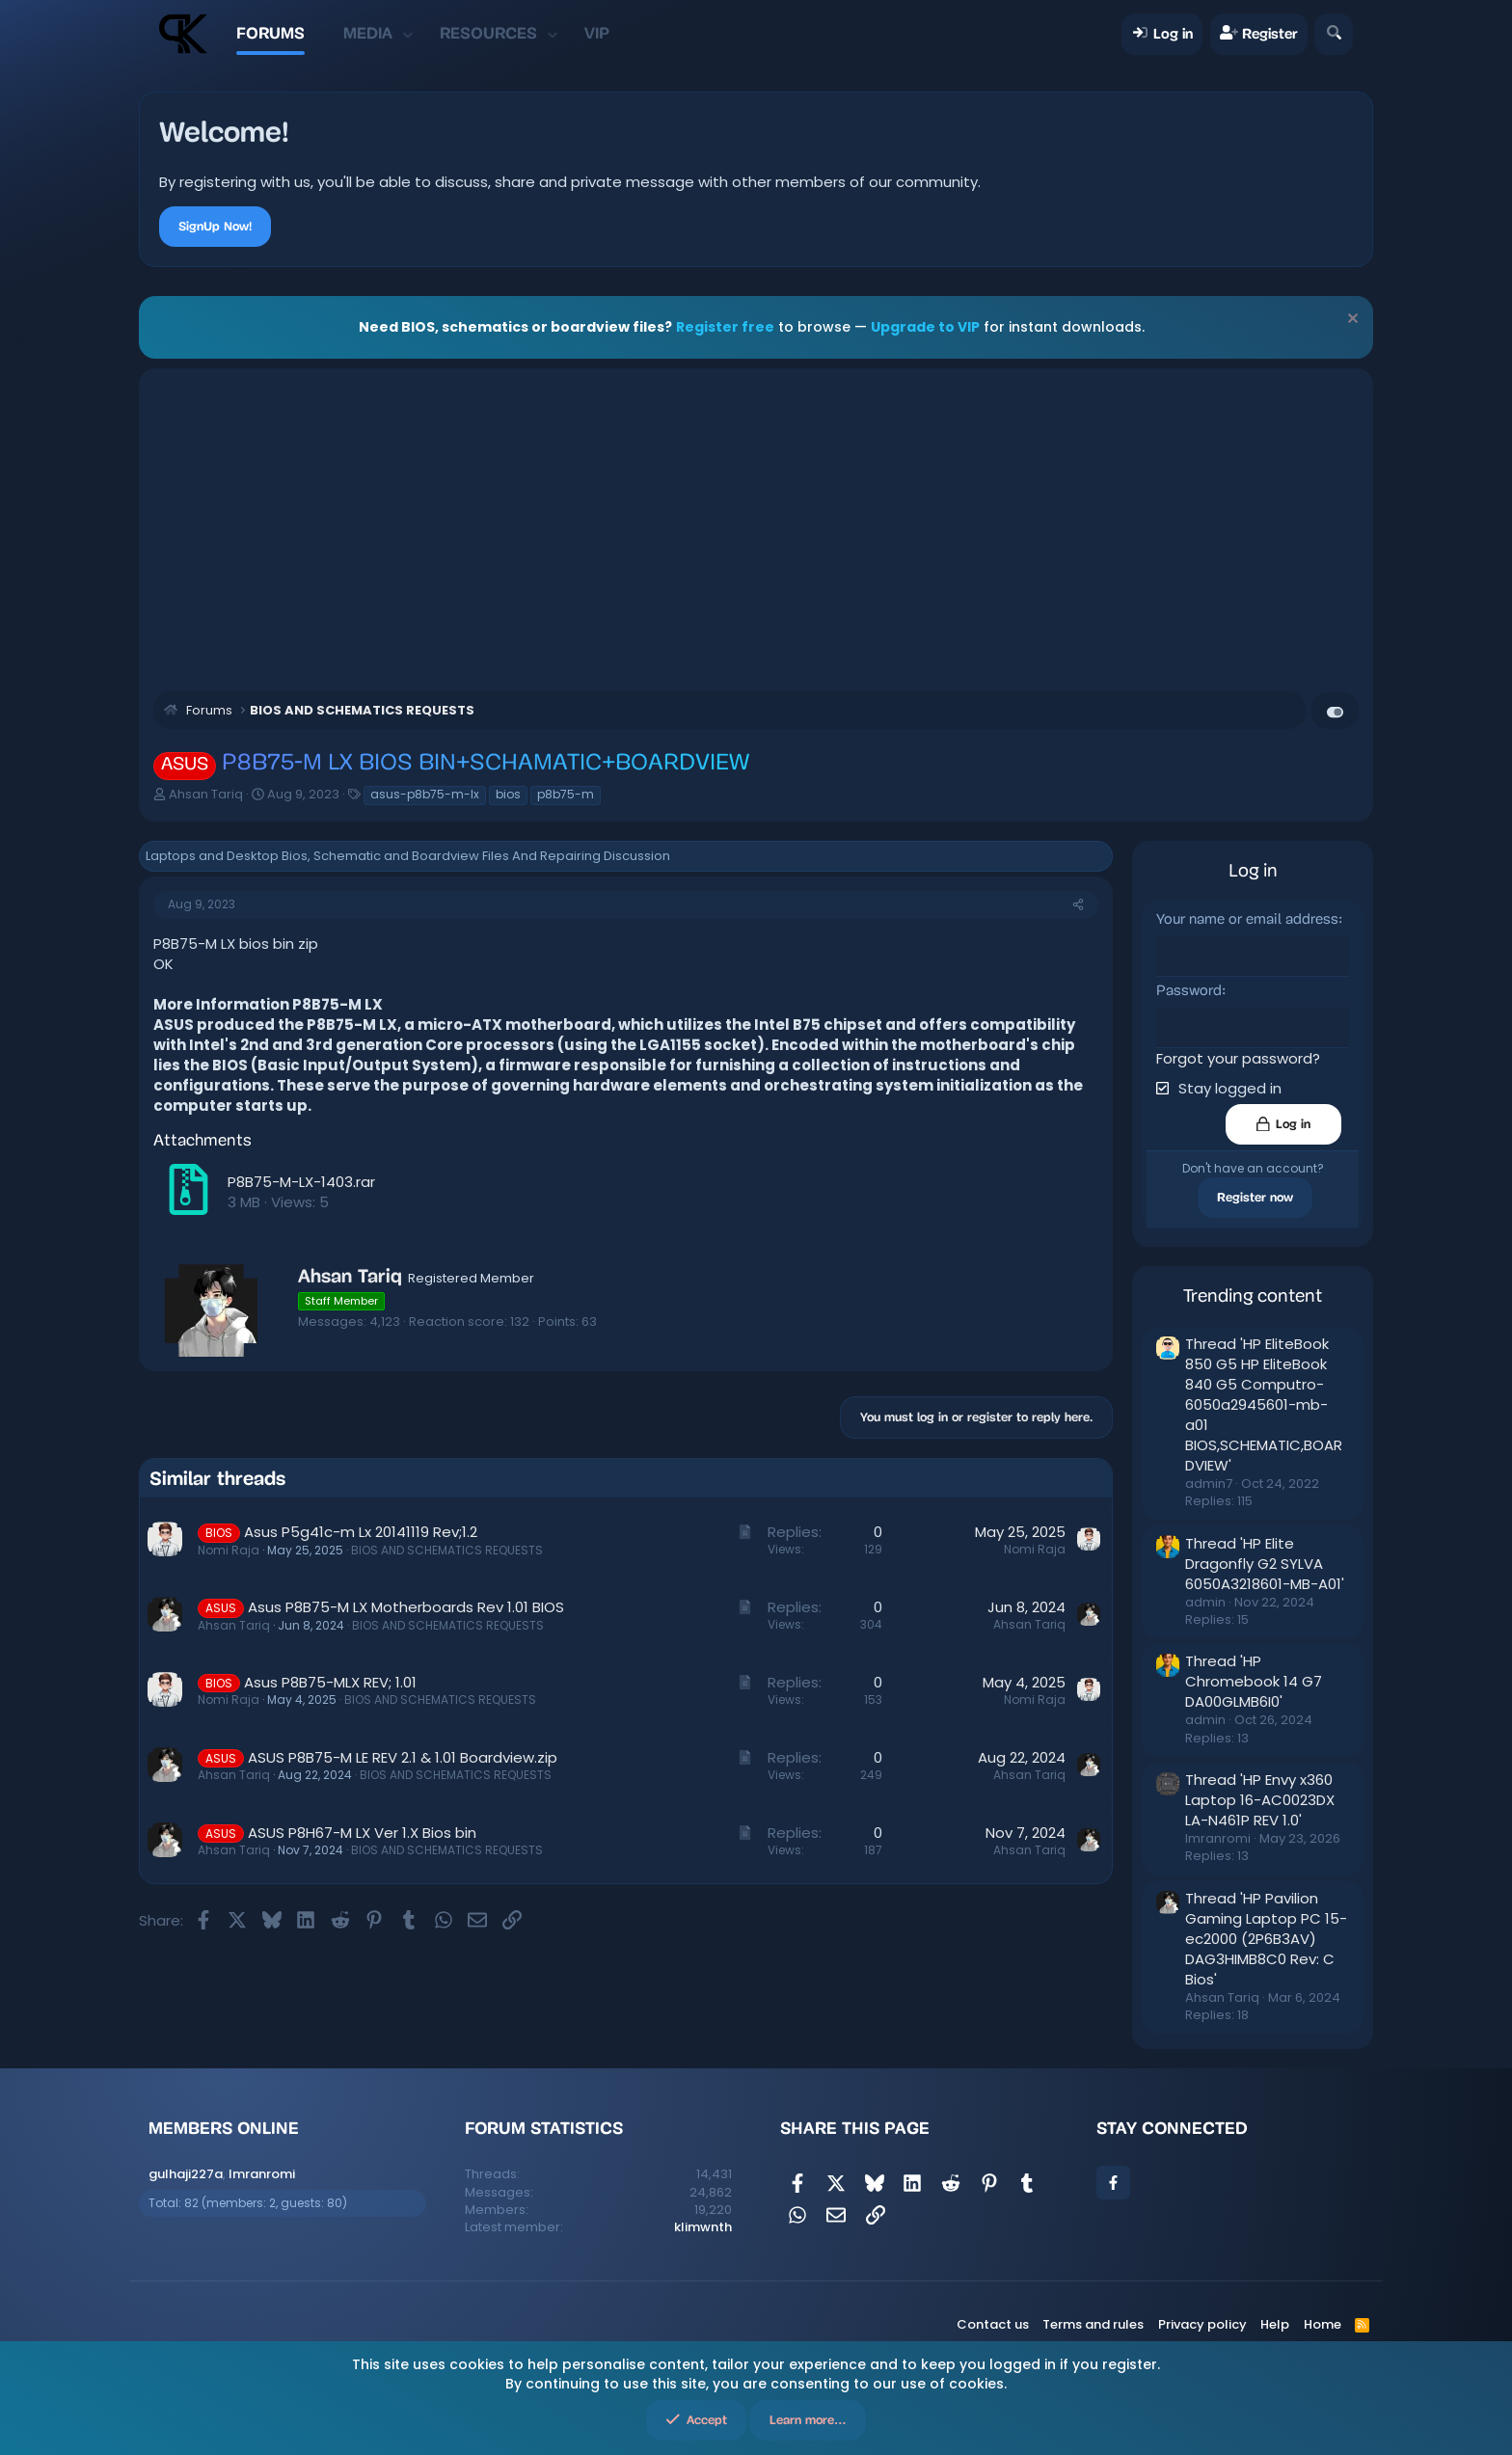 The width and height of the screenshot is (1512, 2455). What do you see at coordinates (1264, 1561) in the screenshot?
I see `Thread 'HP Elite Dragonfly G2 SYLVA 6050A3218601-MB-A01'` at bounding box center [1264, 1561].